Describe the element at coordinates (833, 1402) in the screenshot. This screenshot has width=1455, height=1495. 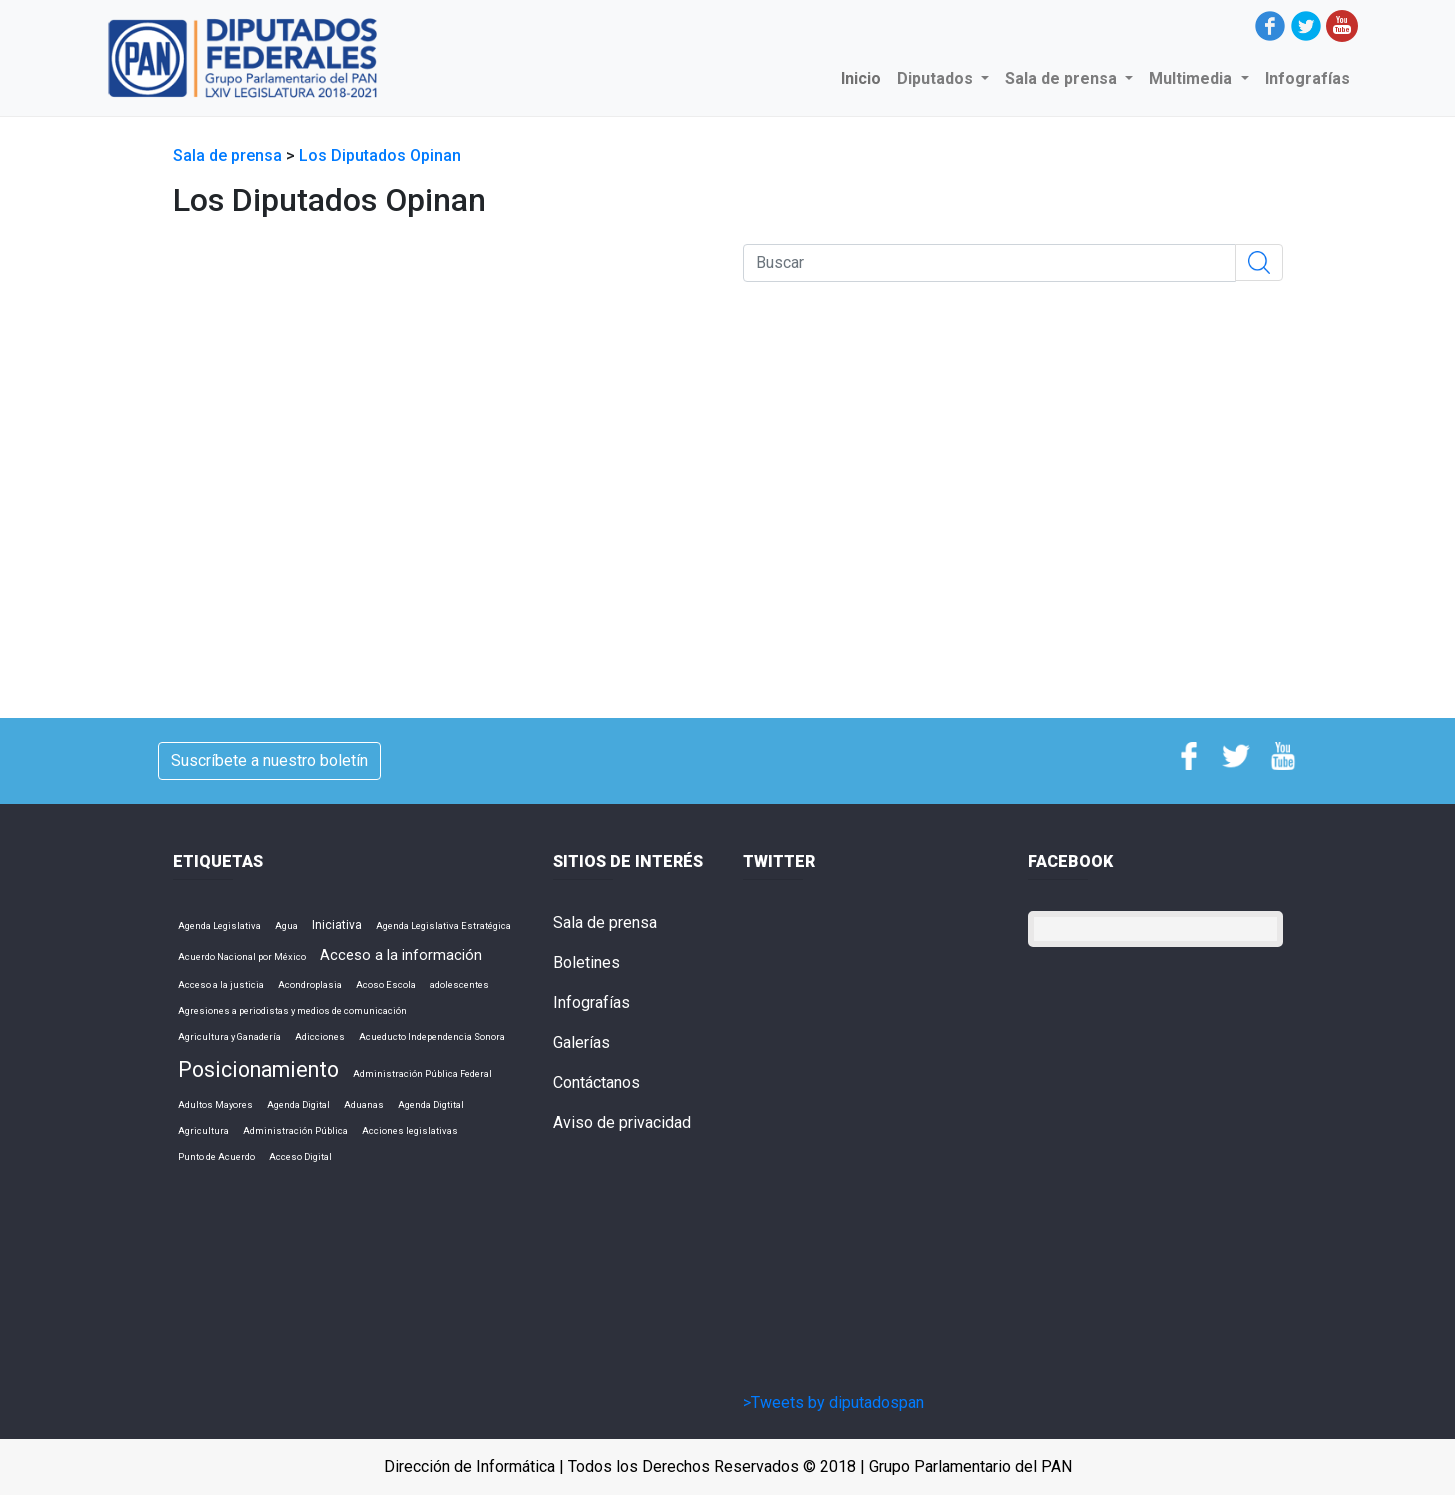
I see `>Tweets by diputadospan` at that location.